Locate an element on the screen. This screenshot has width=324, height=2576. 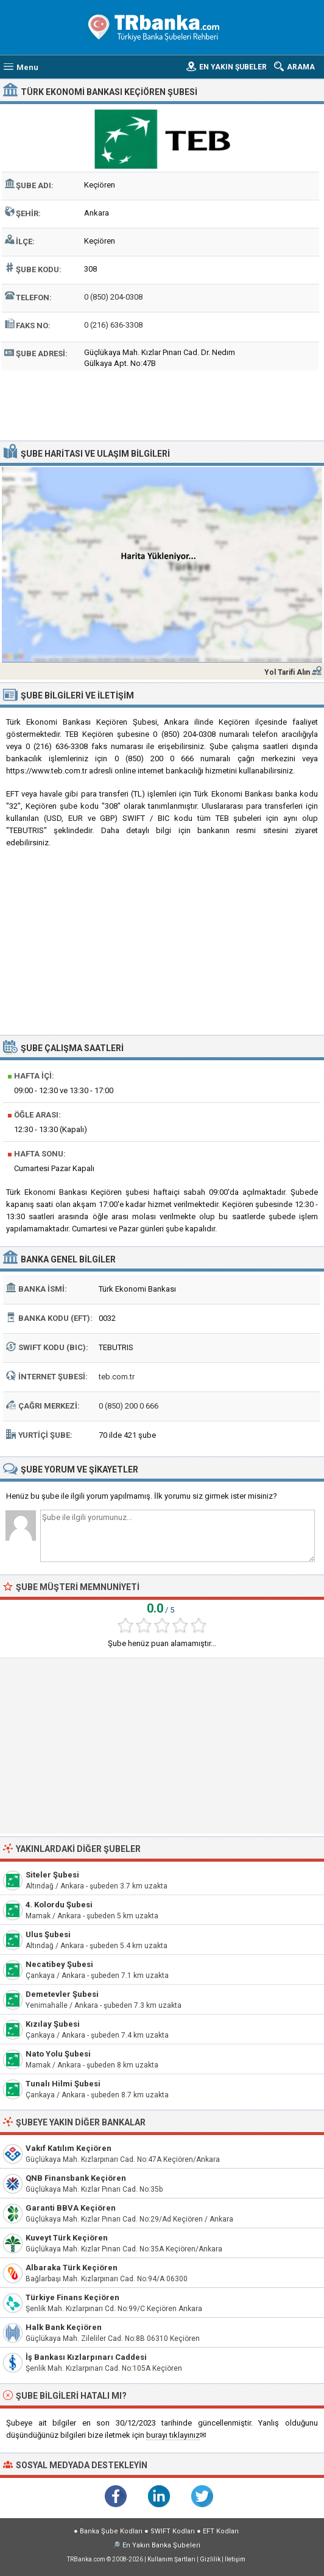
Banka Şube Kodları is located at coordinates (111, 2531).